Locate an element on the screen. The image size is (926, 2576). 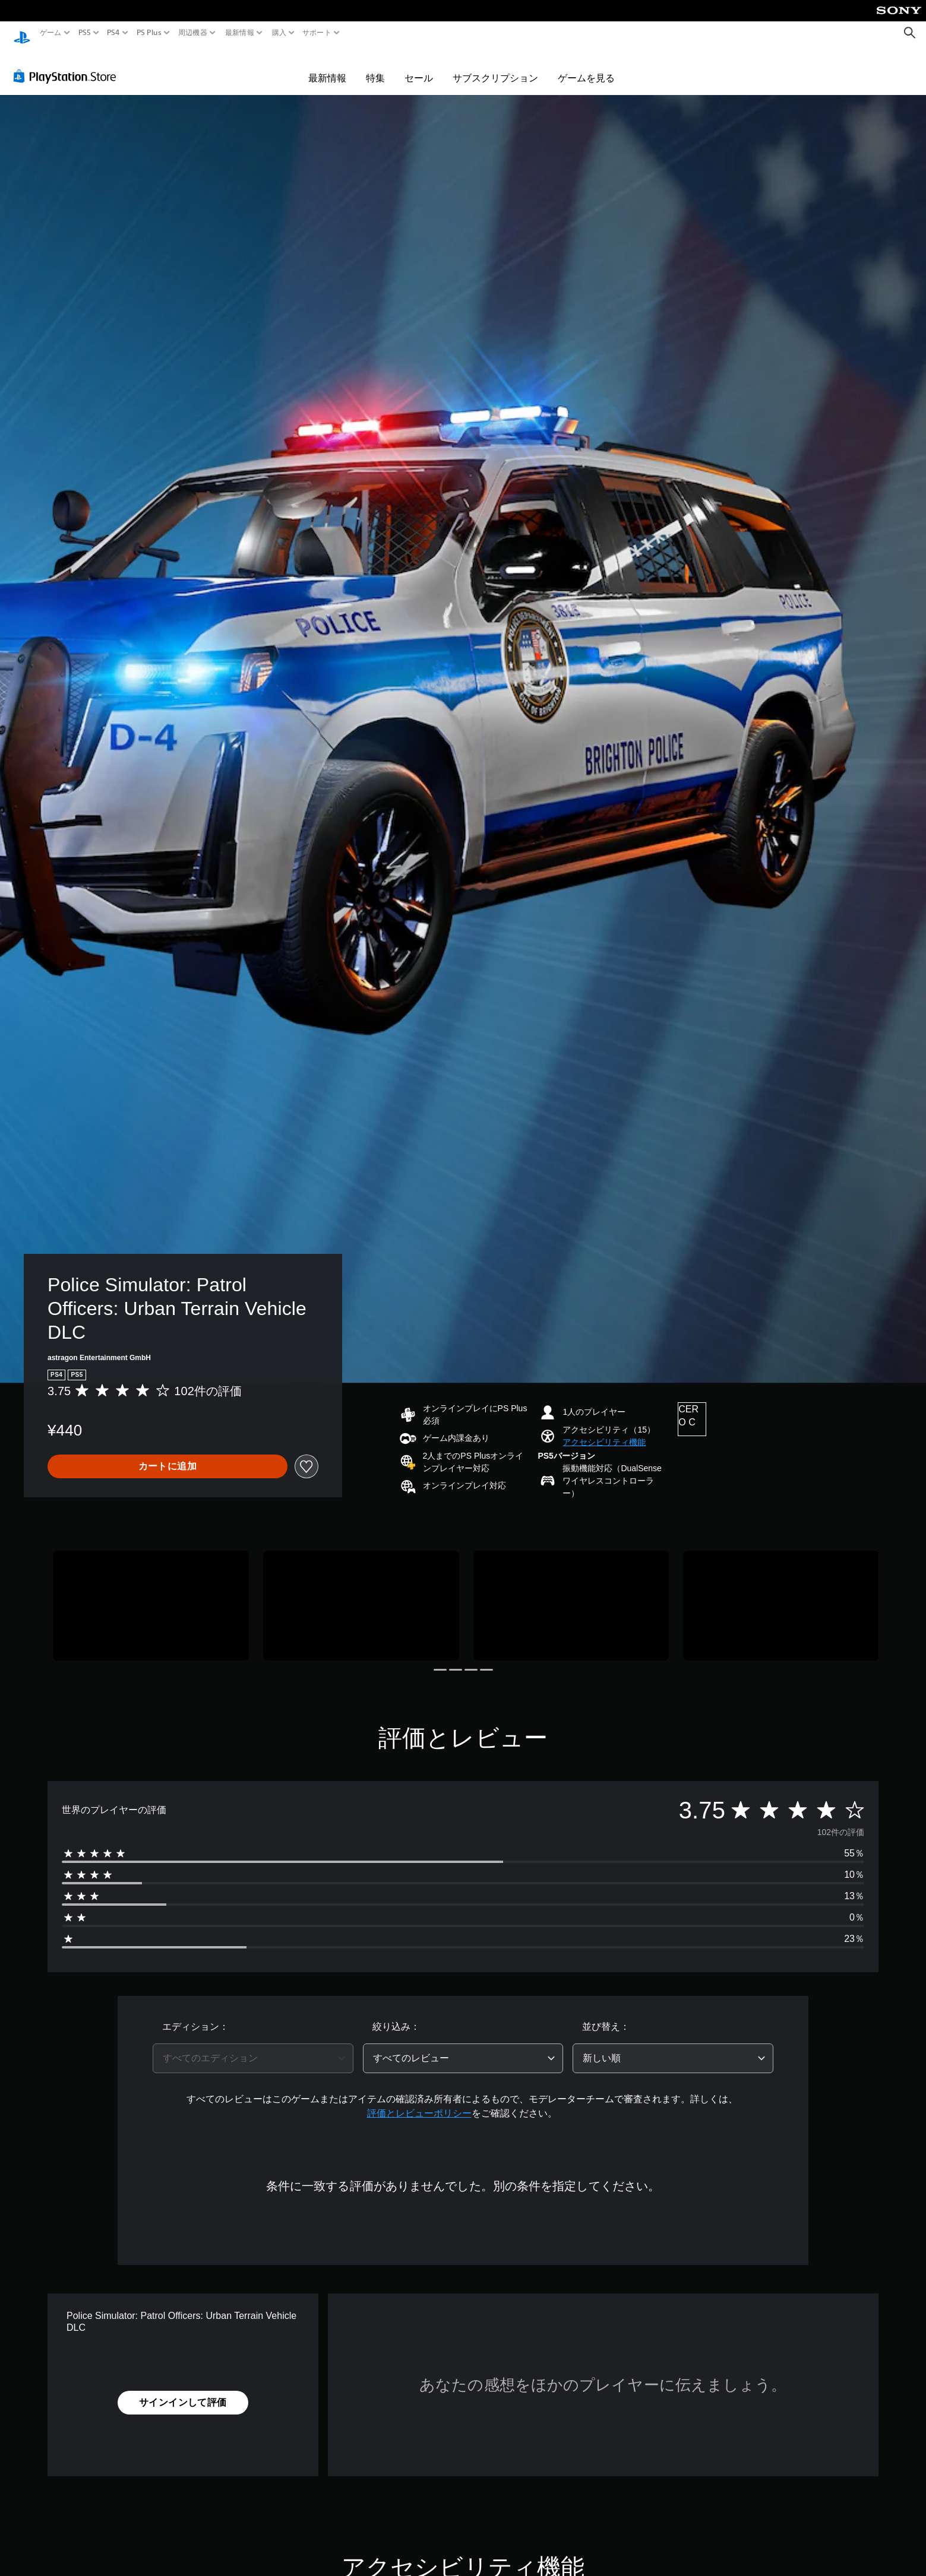
特集 is located at coordinates (375, 66).